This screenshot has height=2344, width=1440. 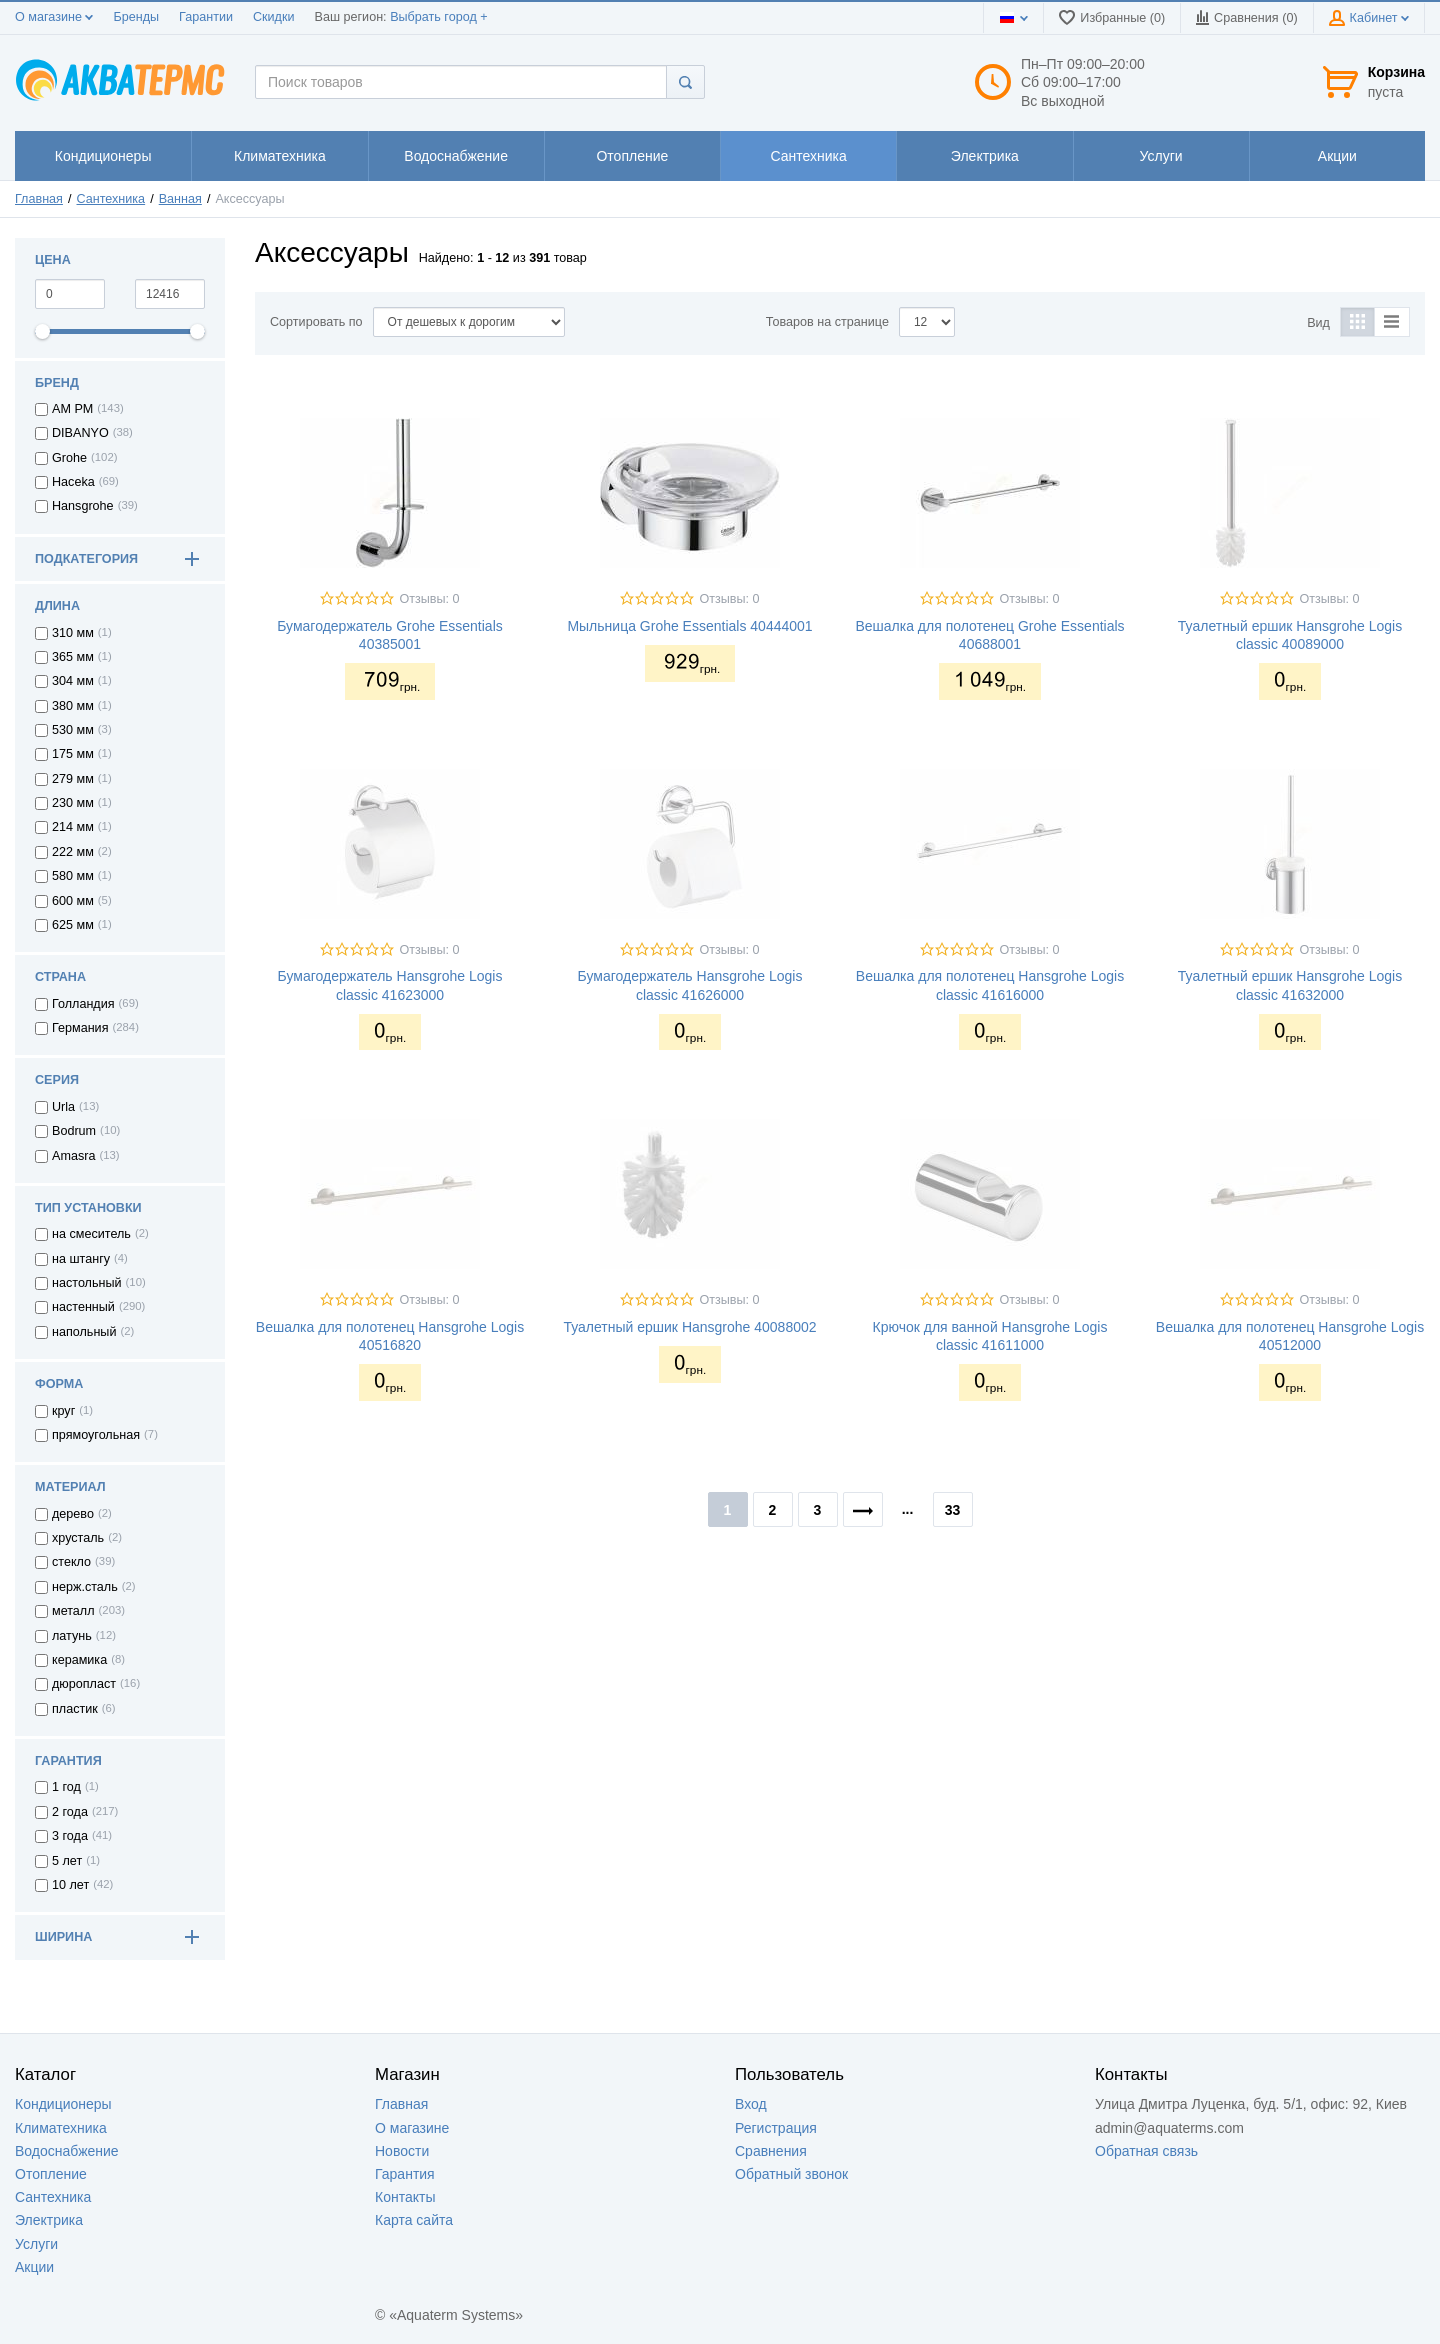 I want to click on Вход, so click(x=751, y=2104).